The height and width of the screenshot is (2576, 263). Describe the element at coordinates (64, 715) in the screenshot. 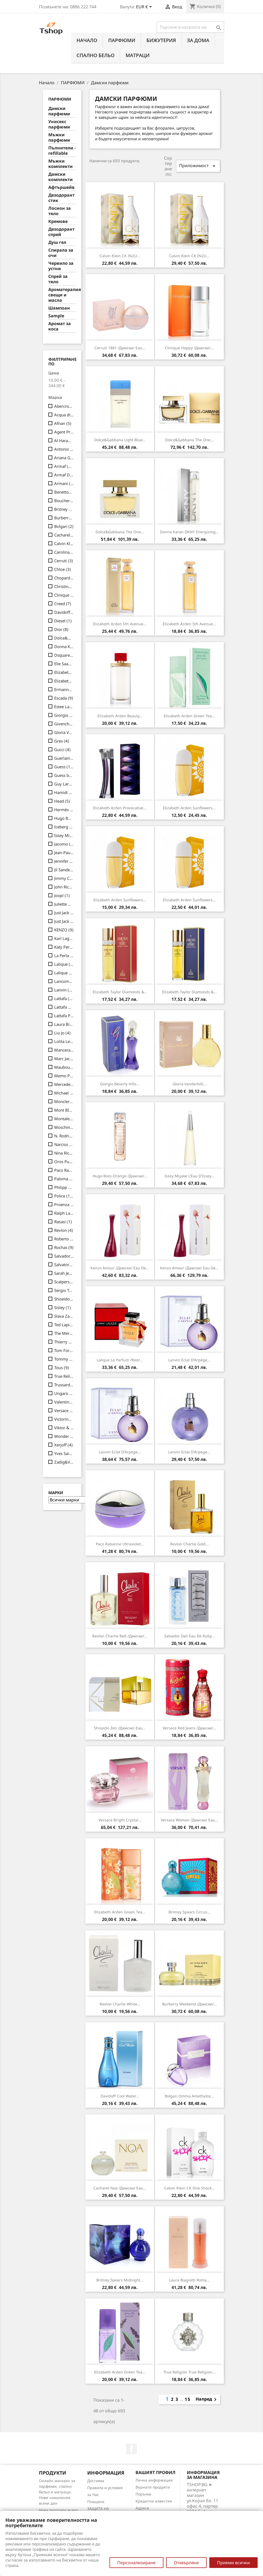

I see `Giorgio Beverly Hills` at that location.